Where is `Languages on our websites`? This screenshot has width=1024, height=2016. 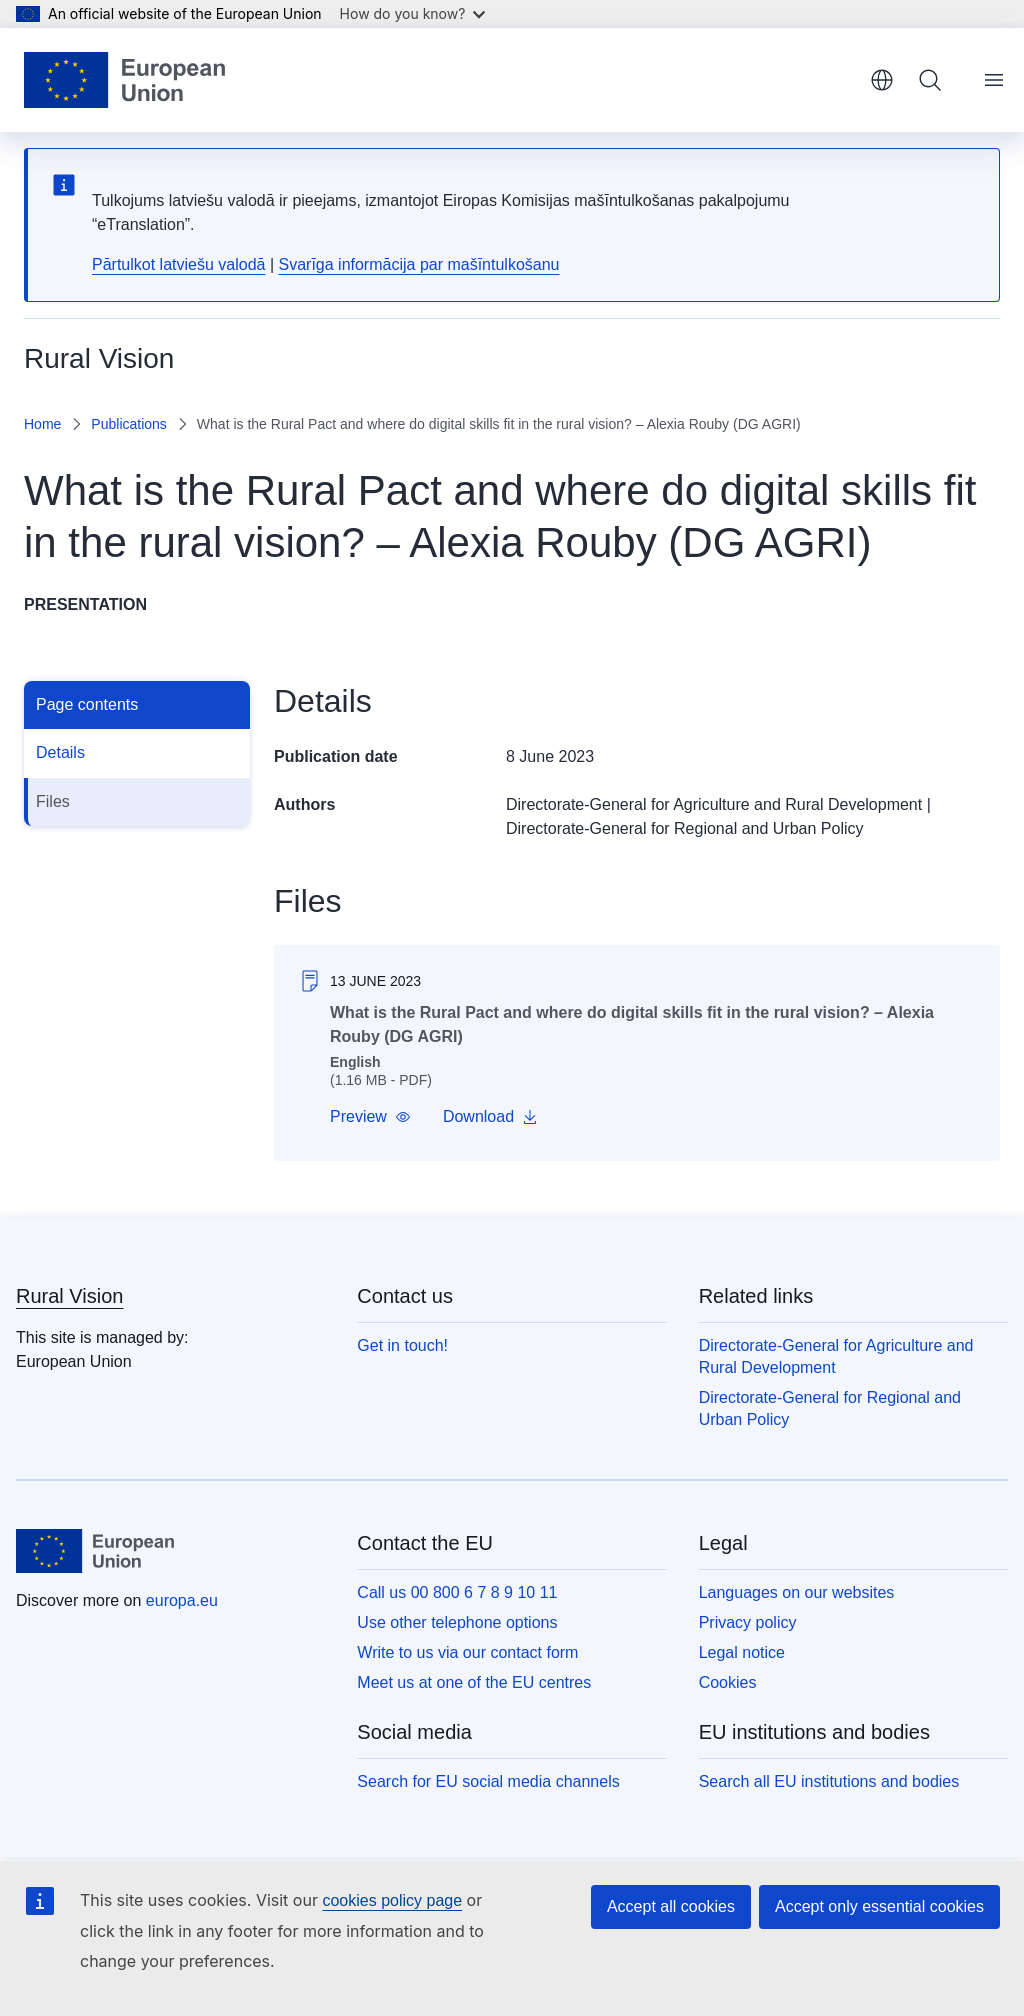 Languages on our websites is located at coordinates (797, 1592).